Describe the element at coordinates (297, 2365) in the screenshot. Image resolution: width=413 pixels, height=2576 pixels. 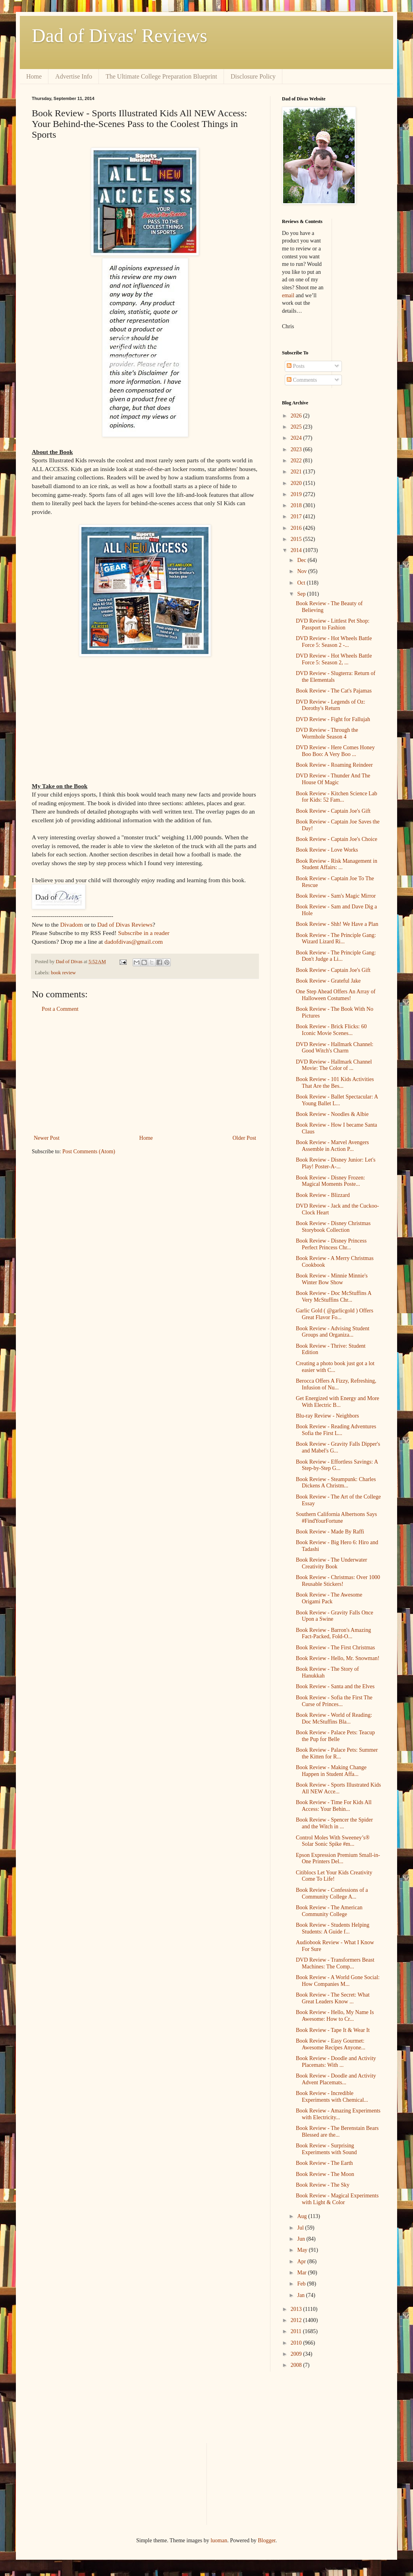
I see `2008` at that location.